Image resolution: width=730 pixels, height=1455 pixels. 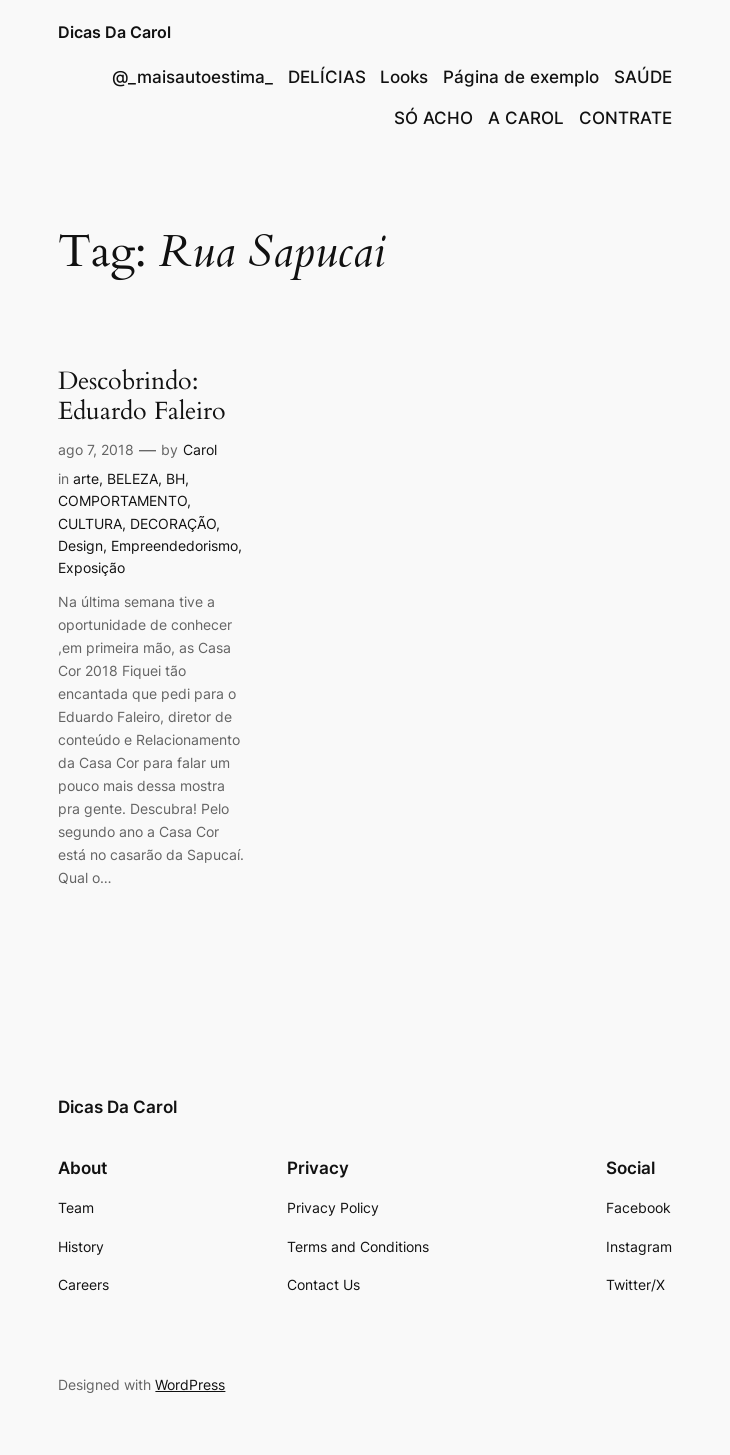 What do you see at coordinates (90, 523) in the screenshot?
I see `CULTURA` at bounding box center [90, 523].